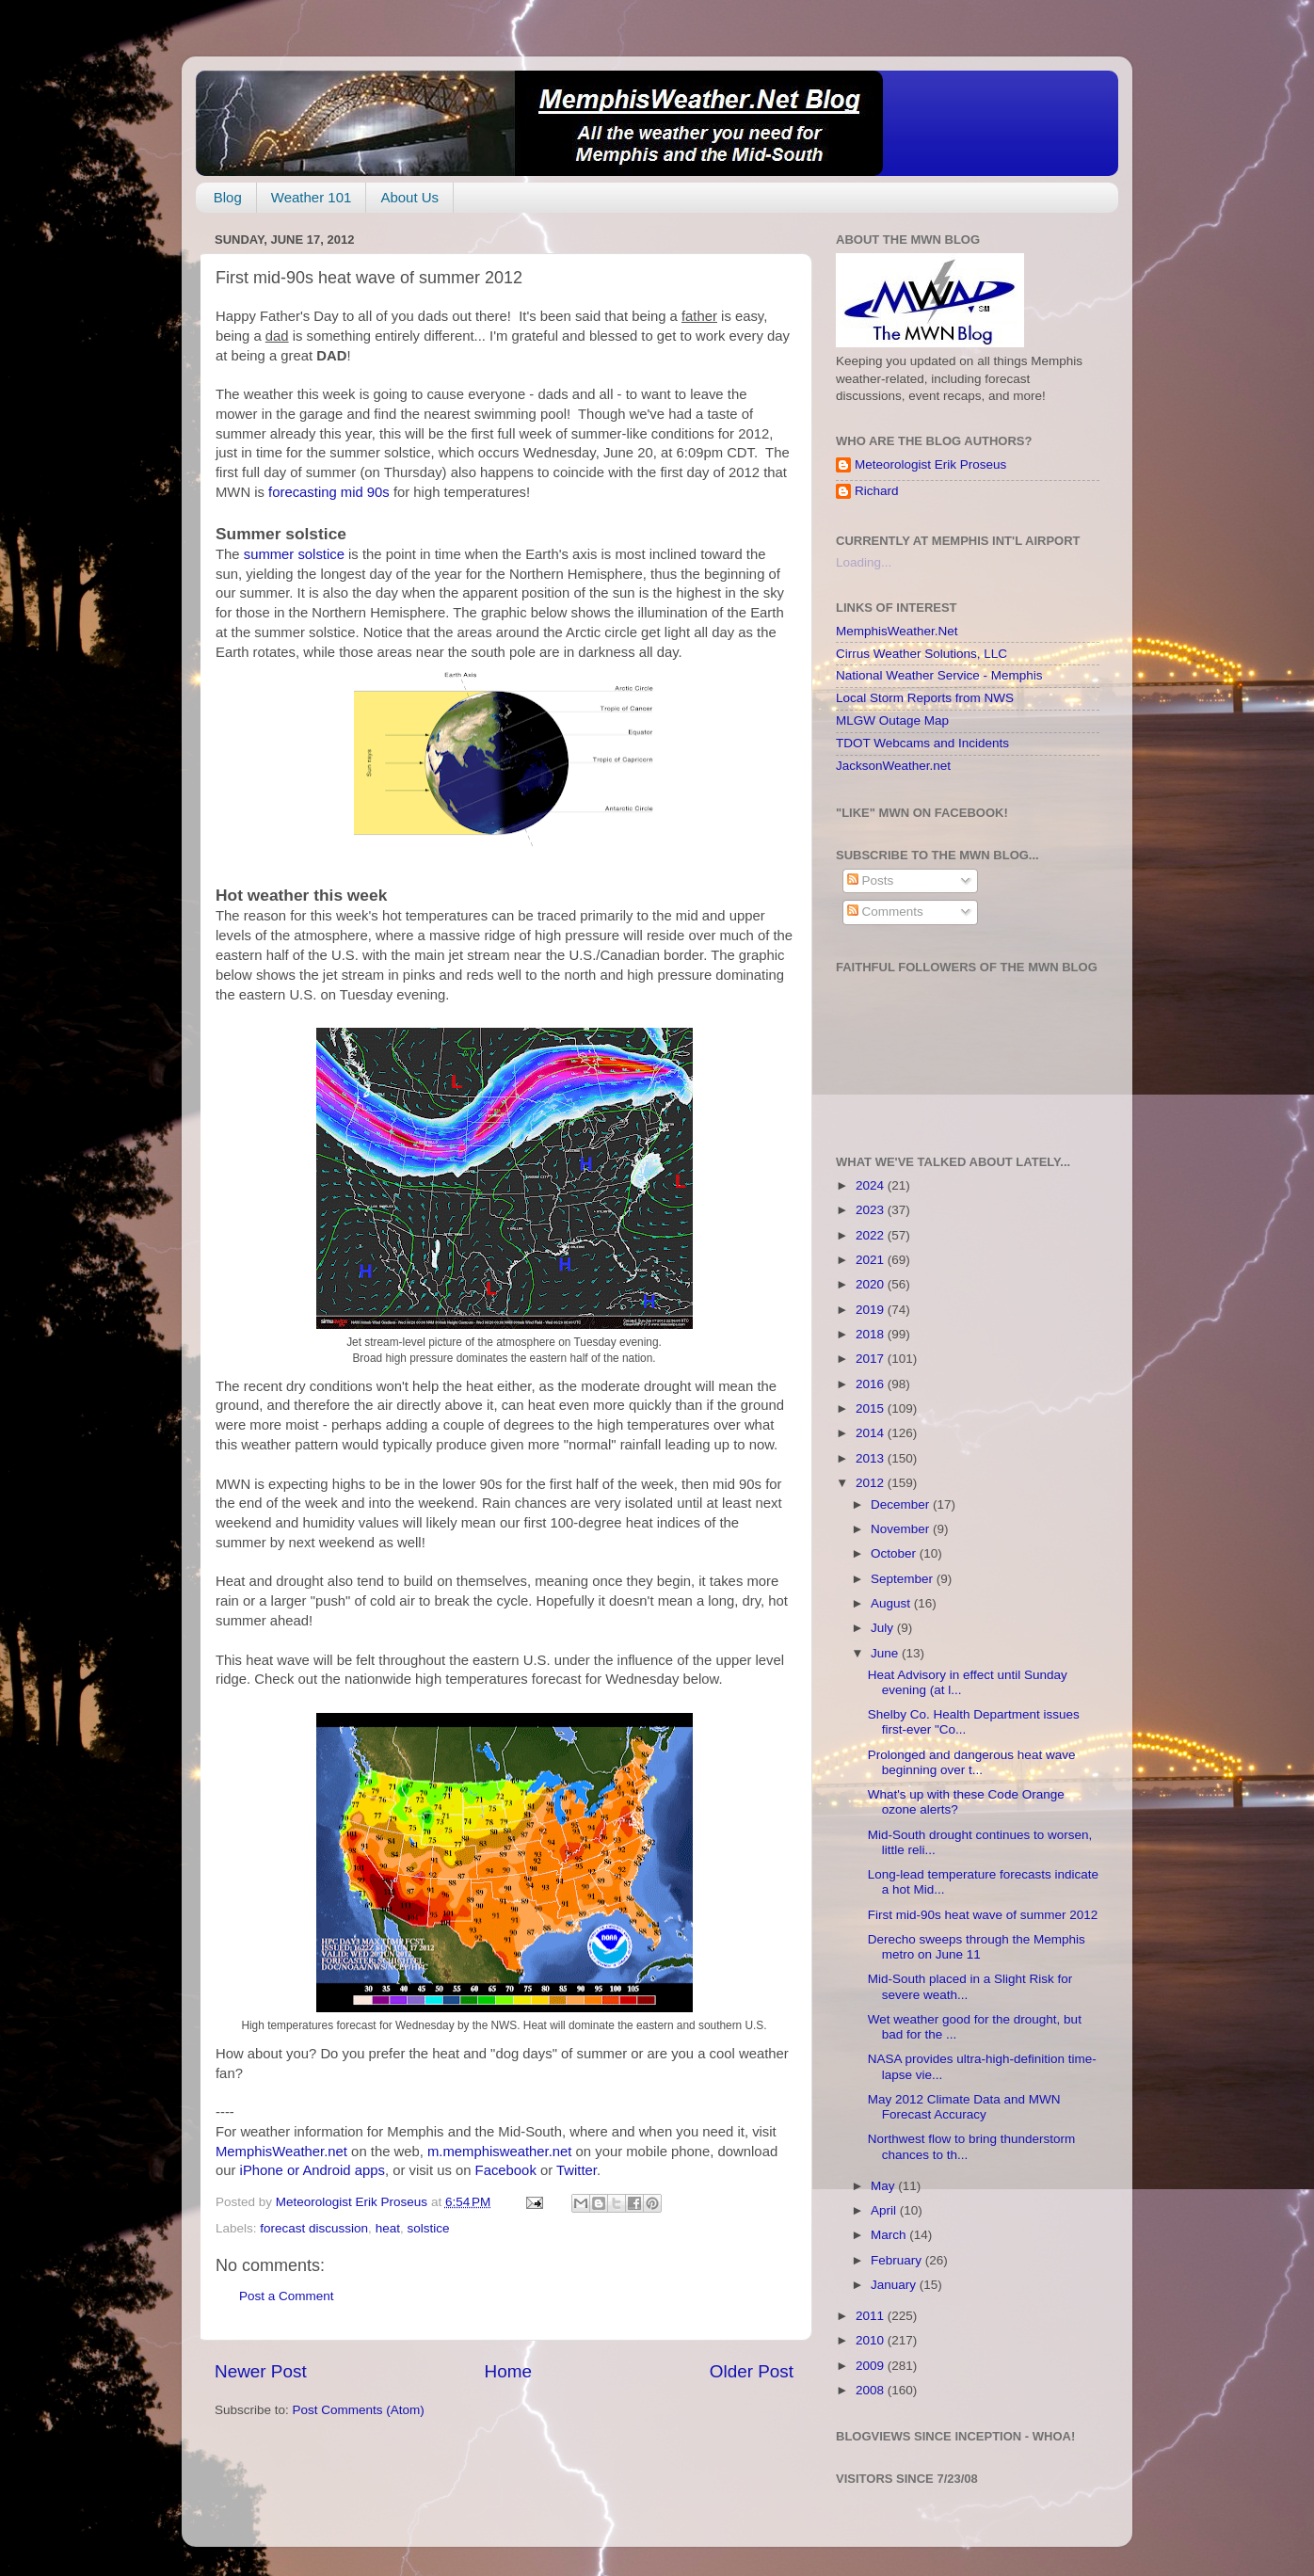 The width and height of the screenshot is (1314, 2576). I want to click on October, so click(895, 1553).